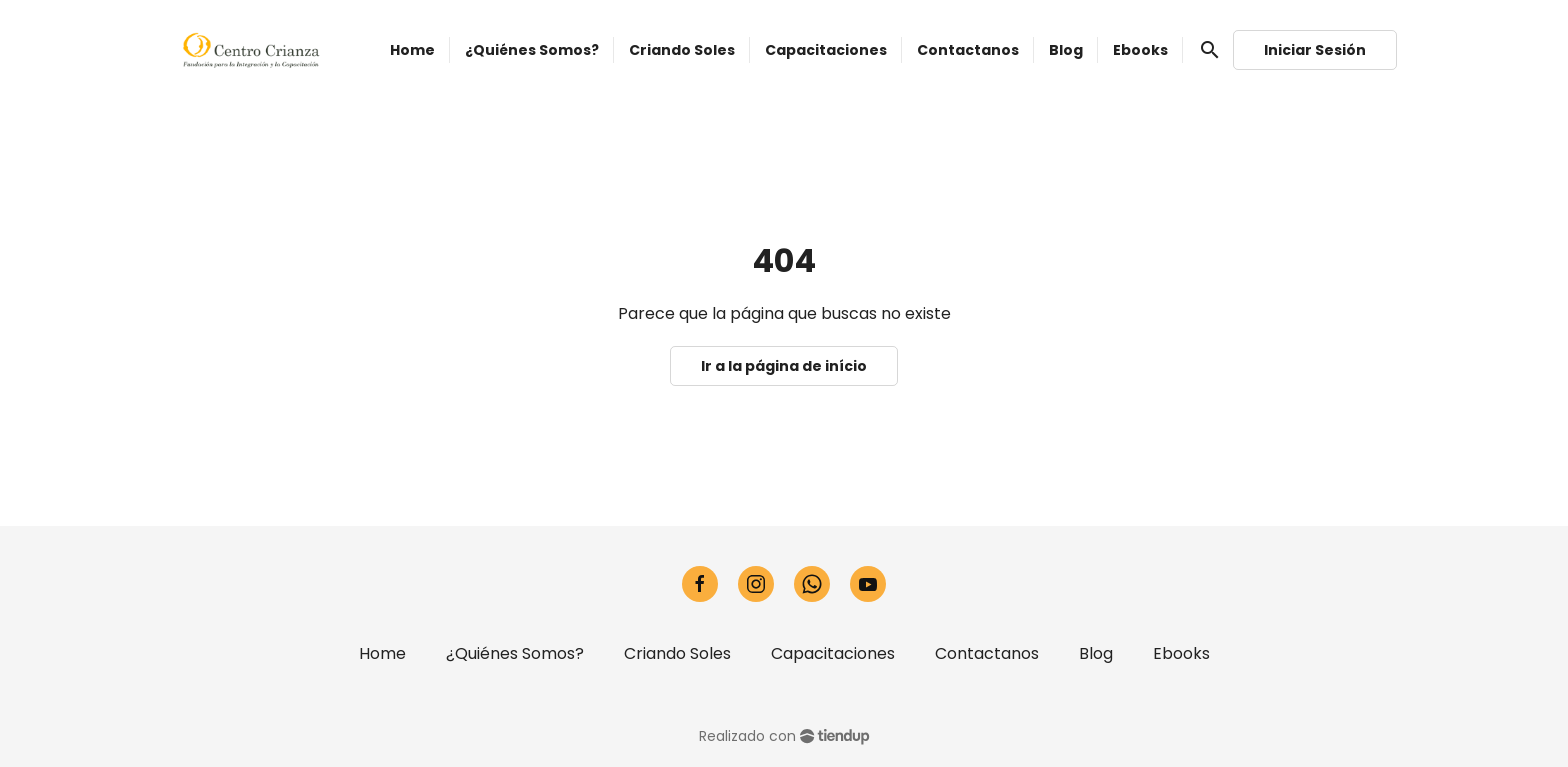  I want to click on Blog, so click(1096, 653).